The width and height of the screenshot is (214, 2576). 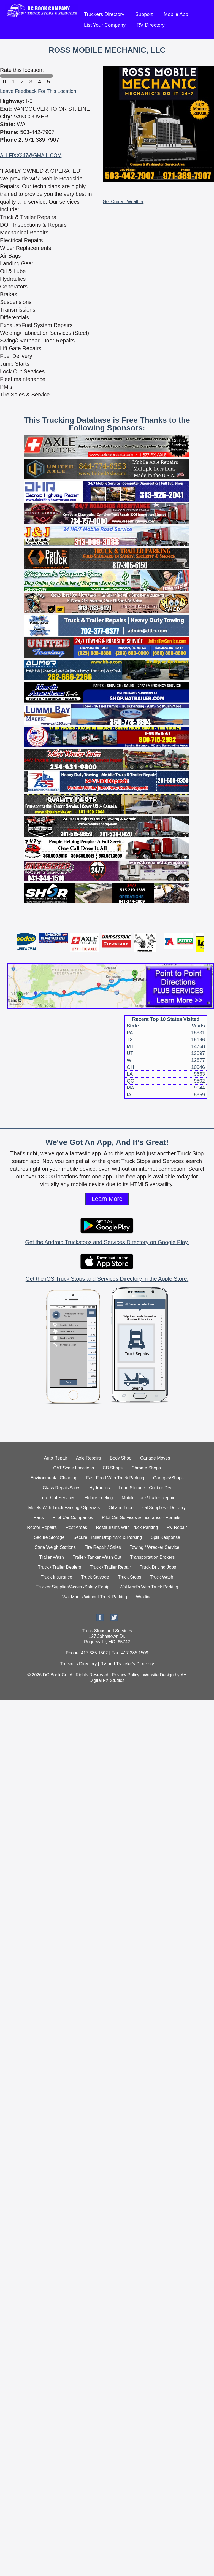 What do you see at coordinates (59, 1567) in the screenshot?
I see `Truck / Trailer Dealers` at bounding box center [59, 1567].